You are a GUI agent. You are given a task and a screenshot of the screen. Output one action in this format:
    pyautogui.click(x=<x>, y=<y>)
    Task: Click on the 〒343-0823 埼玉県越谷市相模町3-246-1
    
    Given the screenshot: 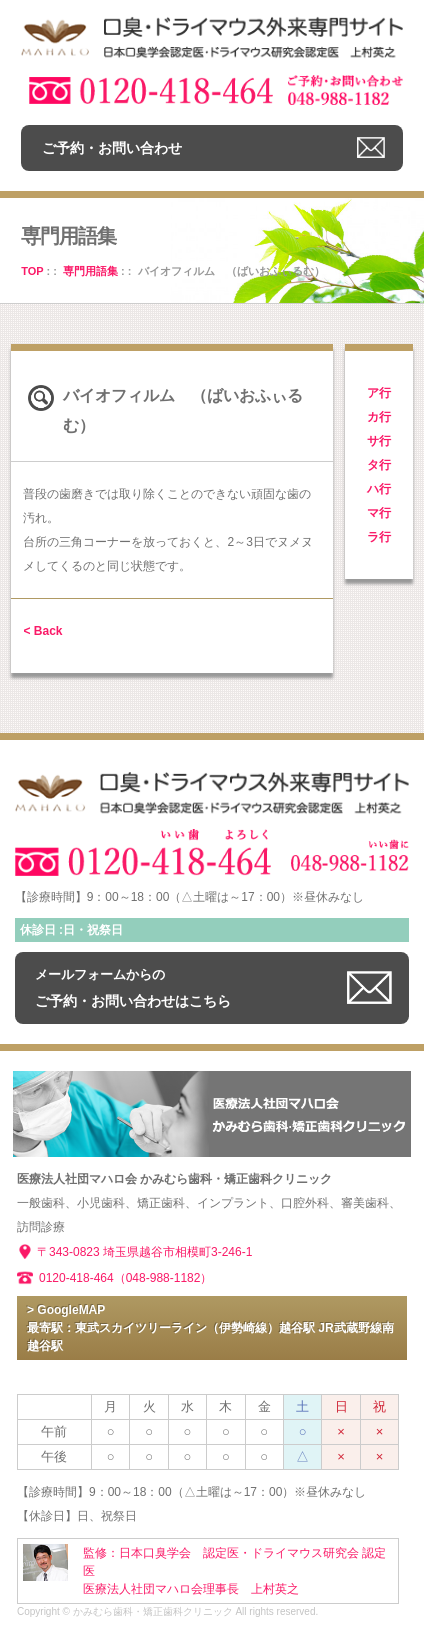 What is the action you would take?
    pyautogui.click(x=144, y=1252)
    